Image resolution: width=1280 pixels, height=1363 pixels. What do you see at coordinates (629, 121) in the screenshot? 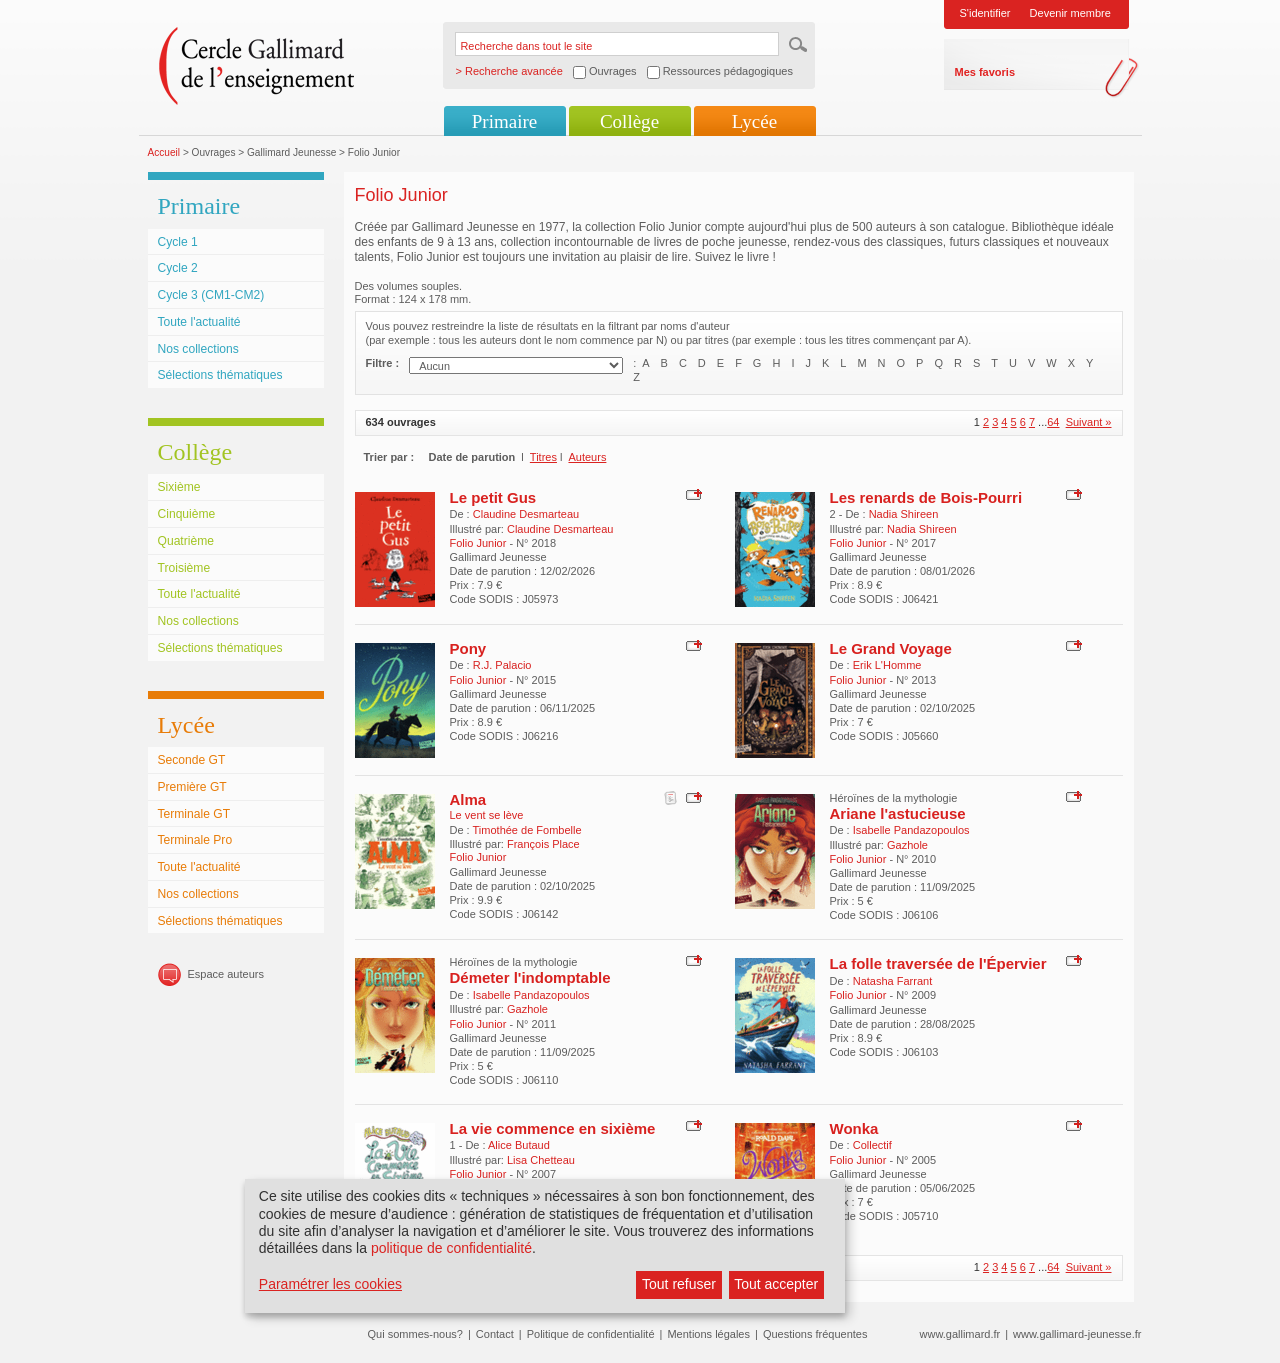
I see `Collège` at bounding box center [629, 121].